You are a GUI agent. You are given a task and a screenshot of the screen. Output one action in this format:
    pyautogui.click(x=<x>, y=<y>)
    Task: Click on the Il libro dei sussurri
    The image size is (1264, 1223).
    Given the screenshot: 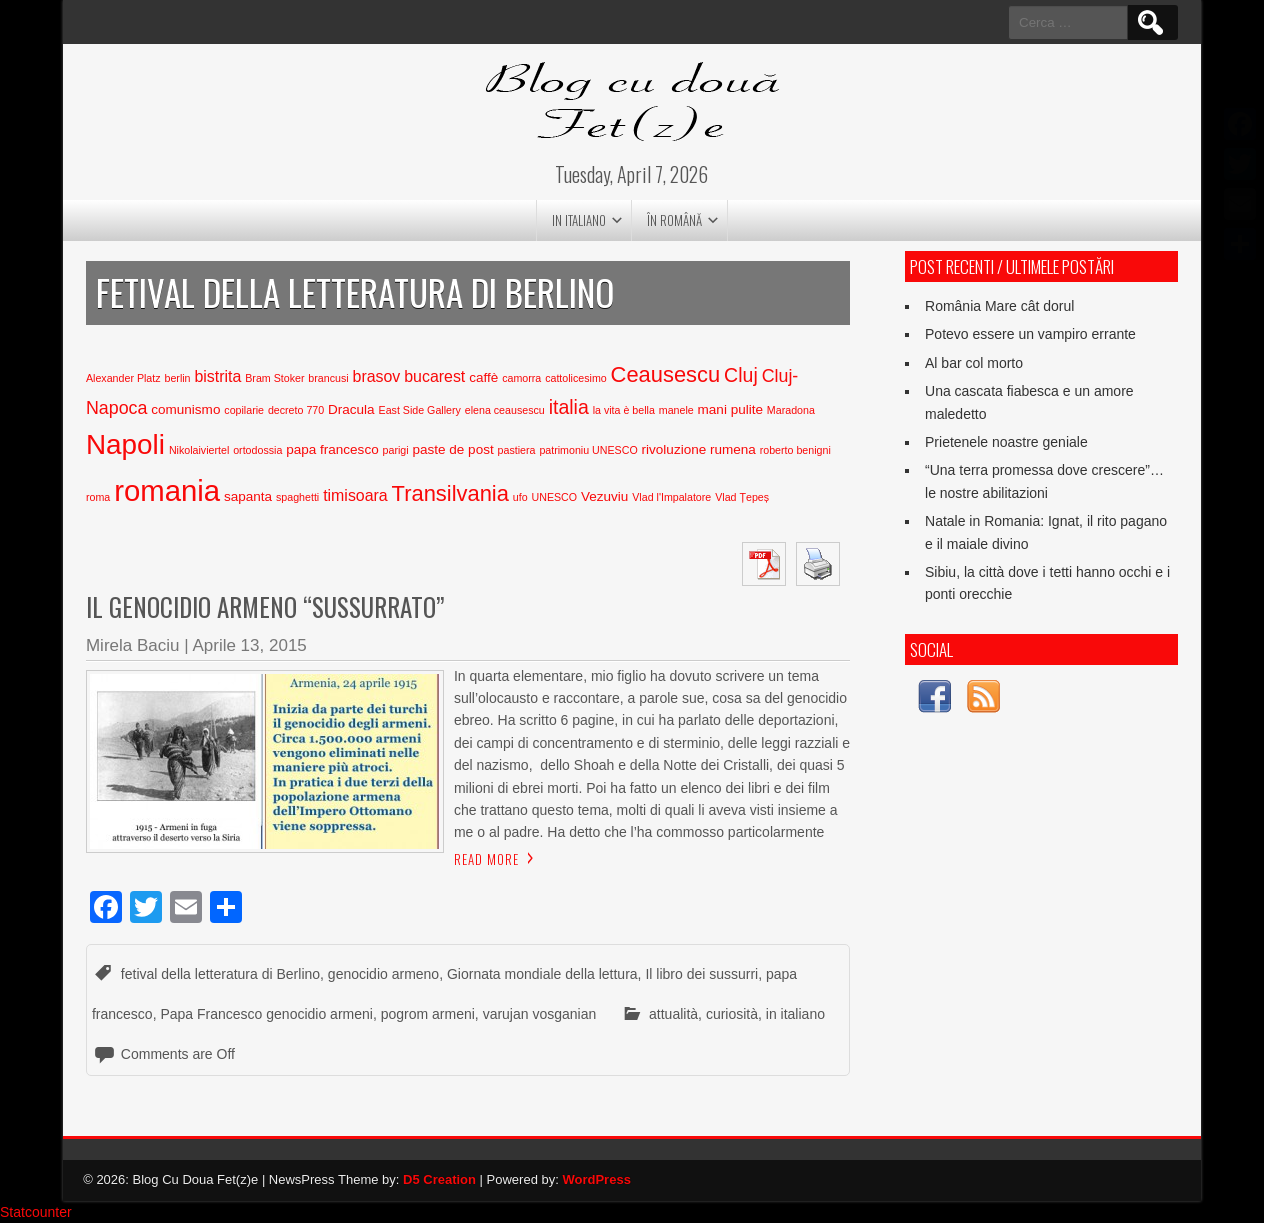 What is the action you would take?
    pyautogui.click(x=701, y=974)
    